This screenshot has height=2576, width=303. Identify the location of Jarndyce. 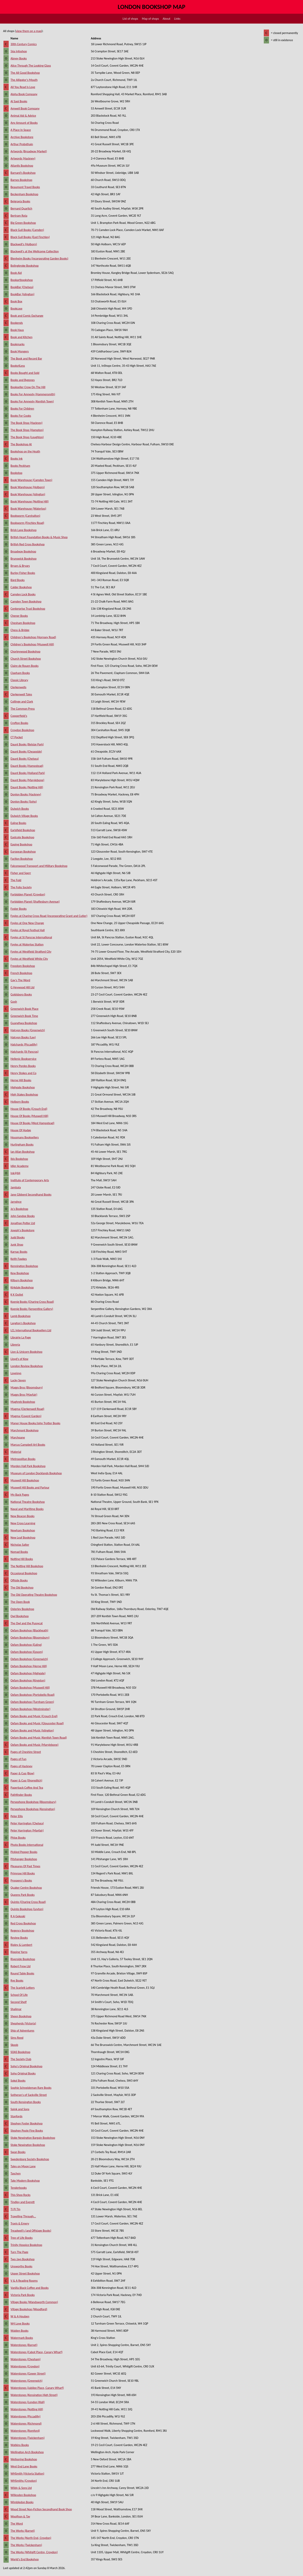
(16, 1202).